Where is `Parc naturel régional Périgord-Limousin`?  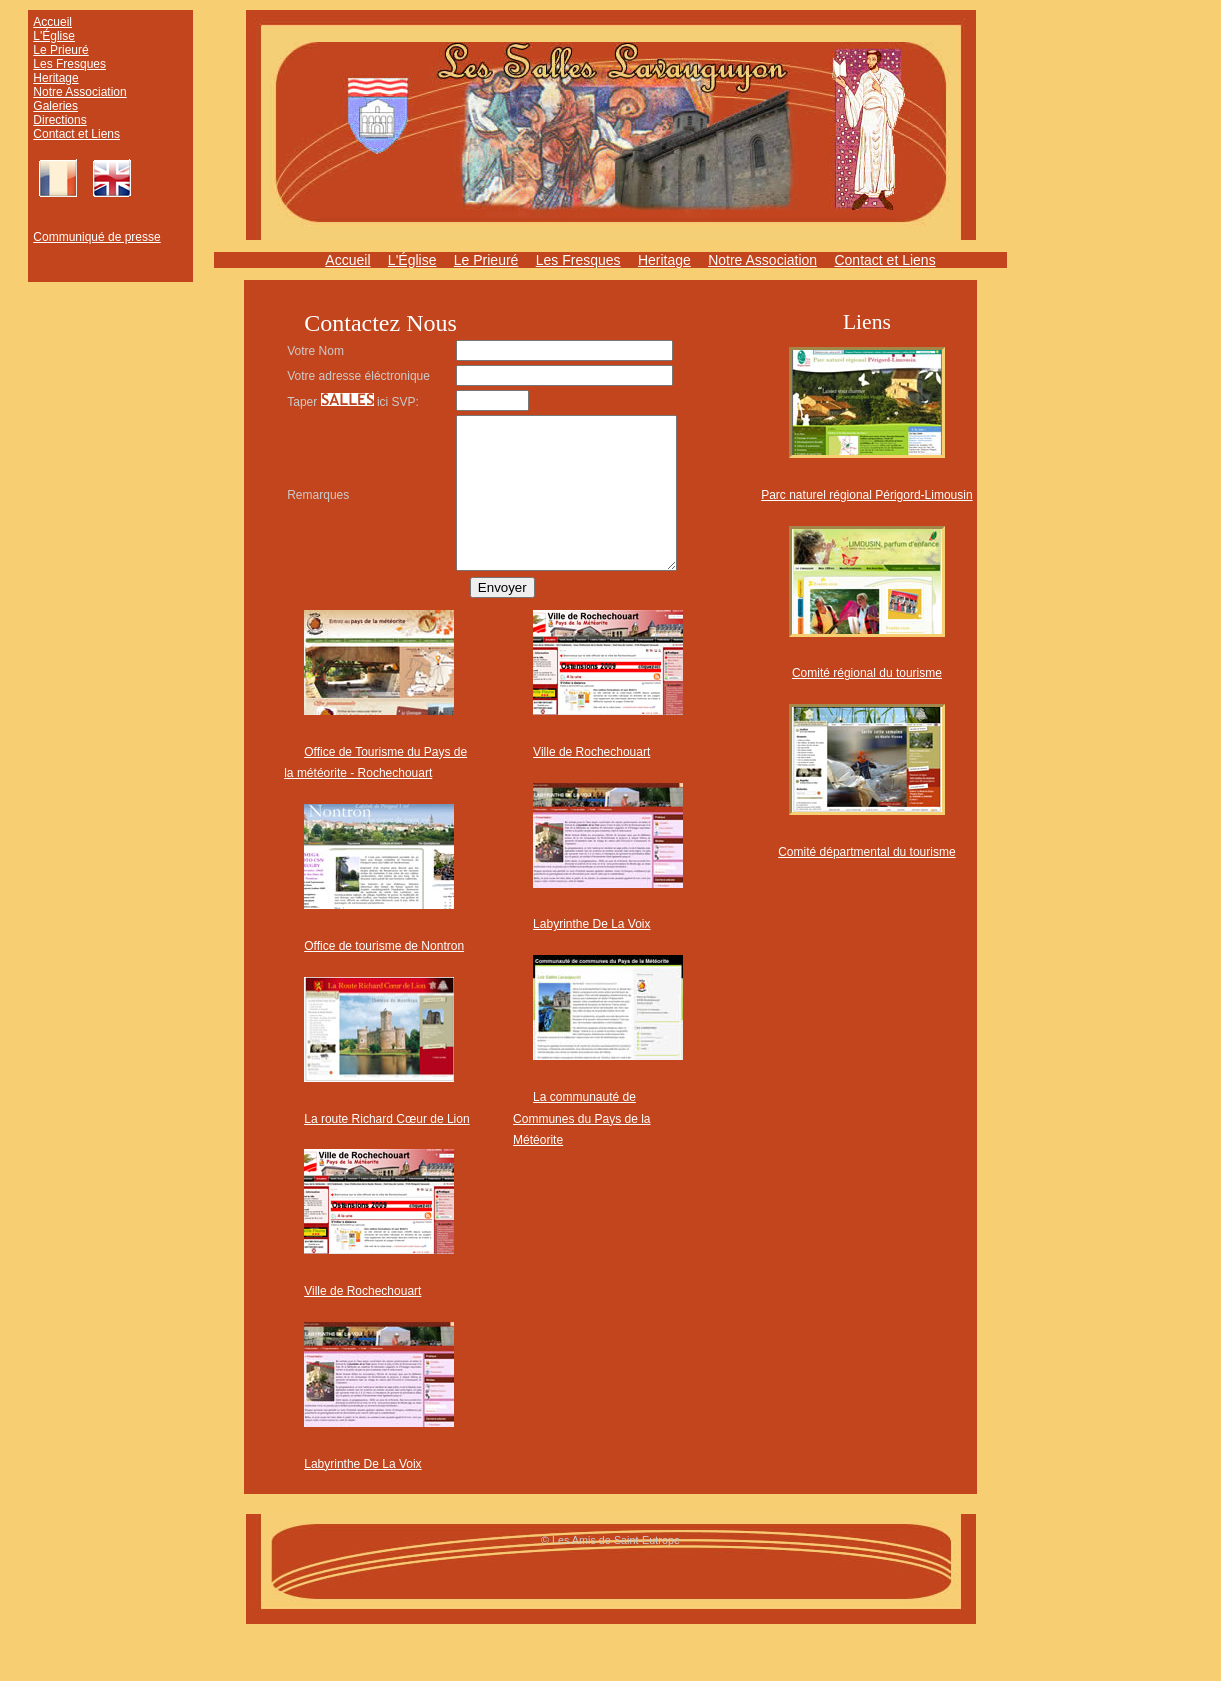 Parc naturel régional Périgord-Limousin is located at coordinates (866, 495).